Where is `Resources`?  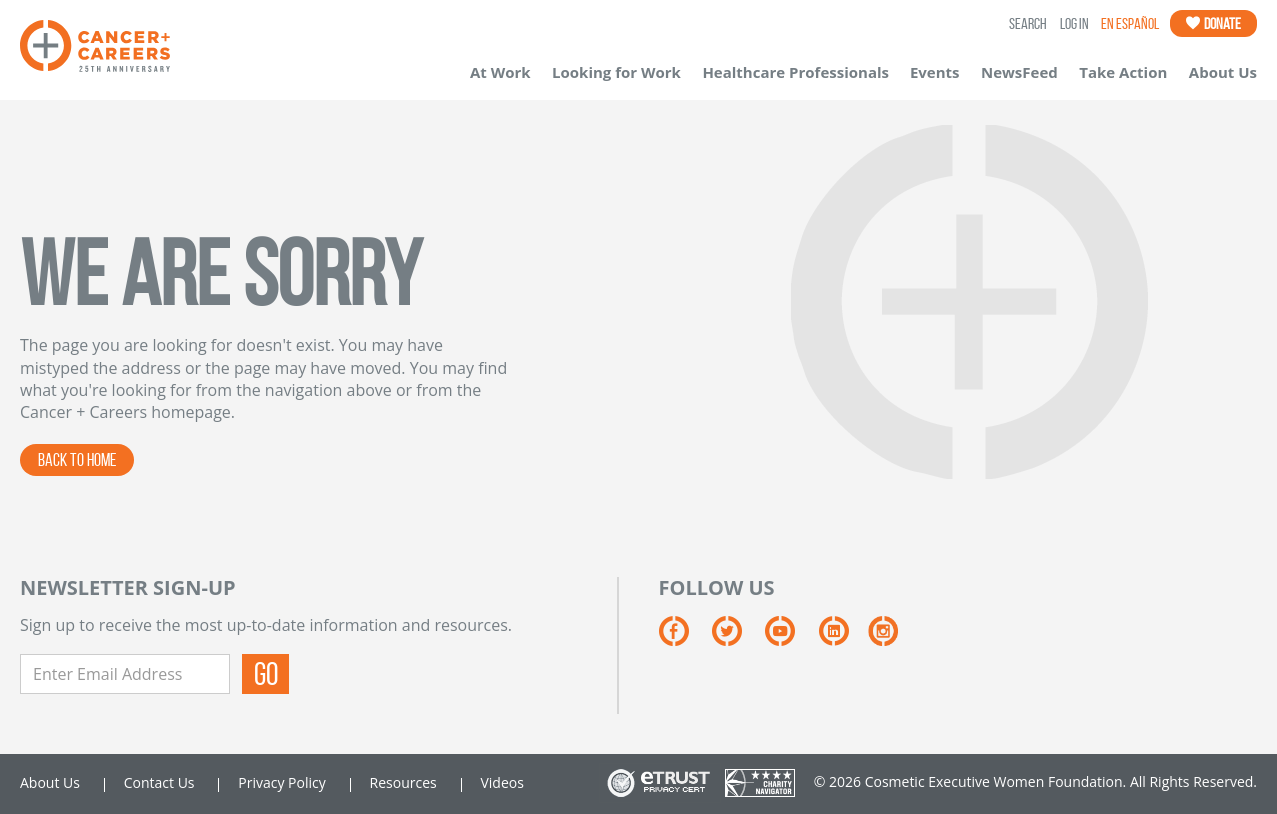
Resources is located at coordinates (403, 782).